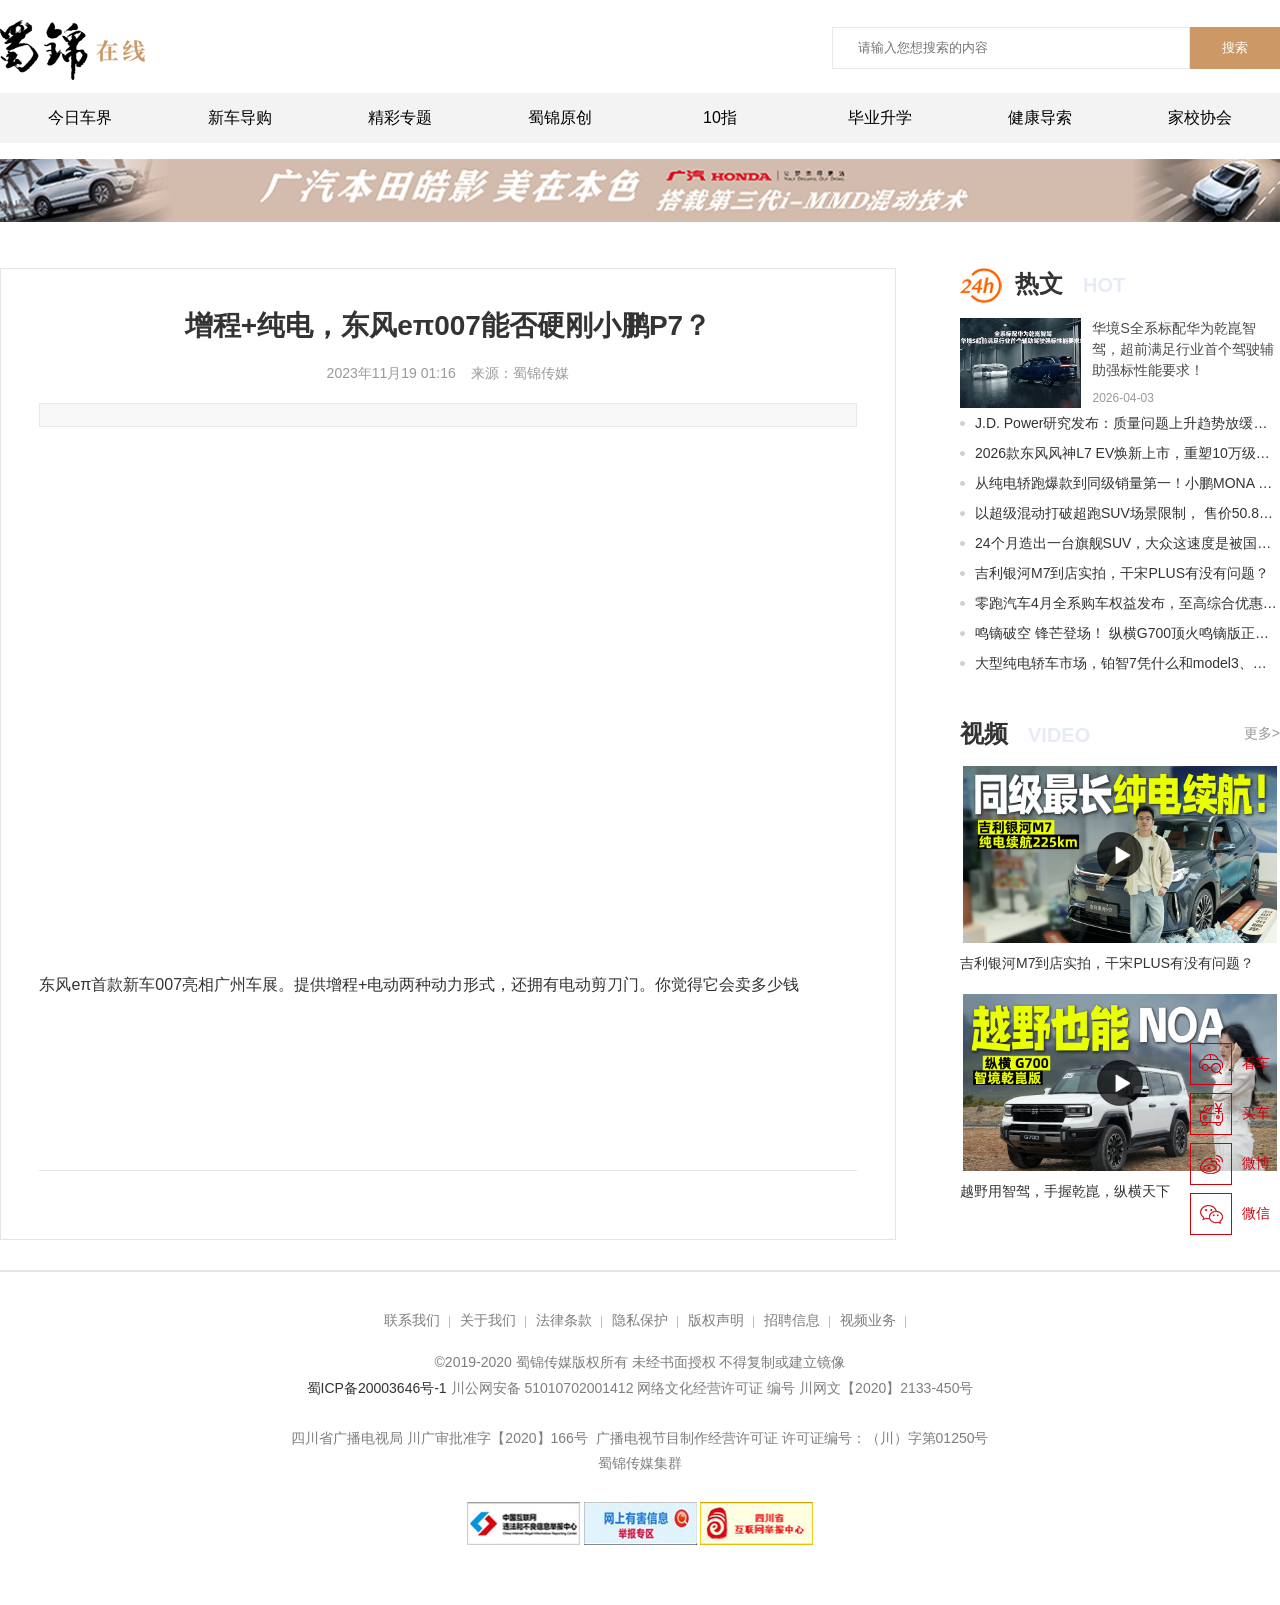  I want to click on 从纯电轿跑爆款到同级销量第一！小鹏MONA M03再迎全面升级, so click(1127, 483).